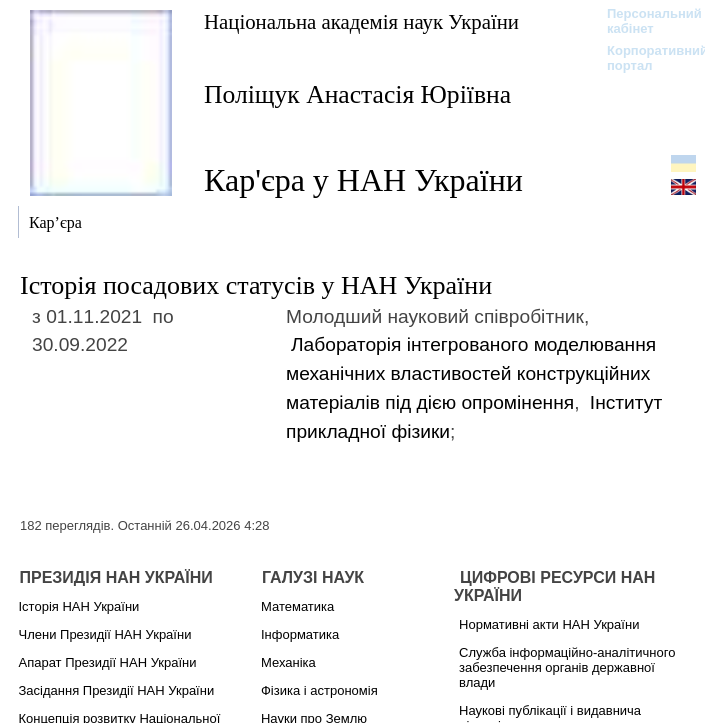 This screenshot has width=705, height=723. Describe the element at coordinates (644, 58) in the screenshot. I see `Корпоративний портал` at that location.